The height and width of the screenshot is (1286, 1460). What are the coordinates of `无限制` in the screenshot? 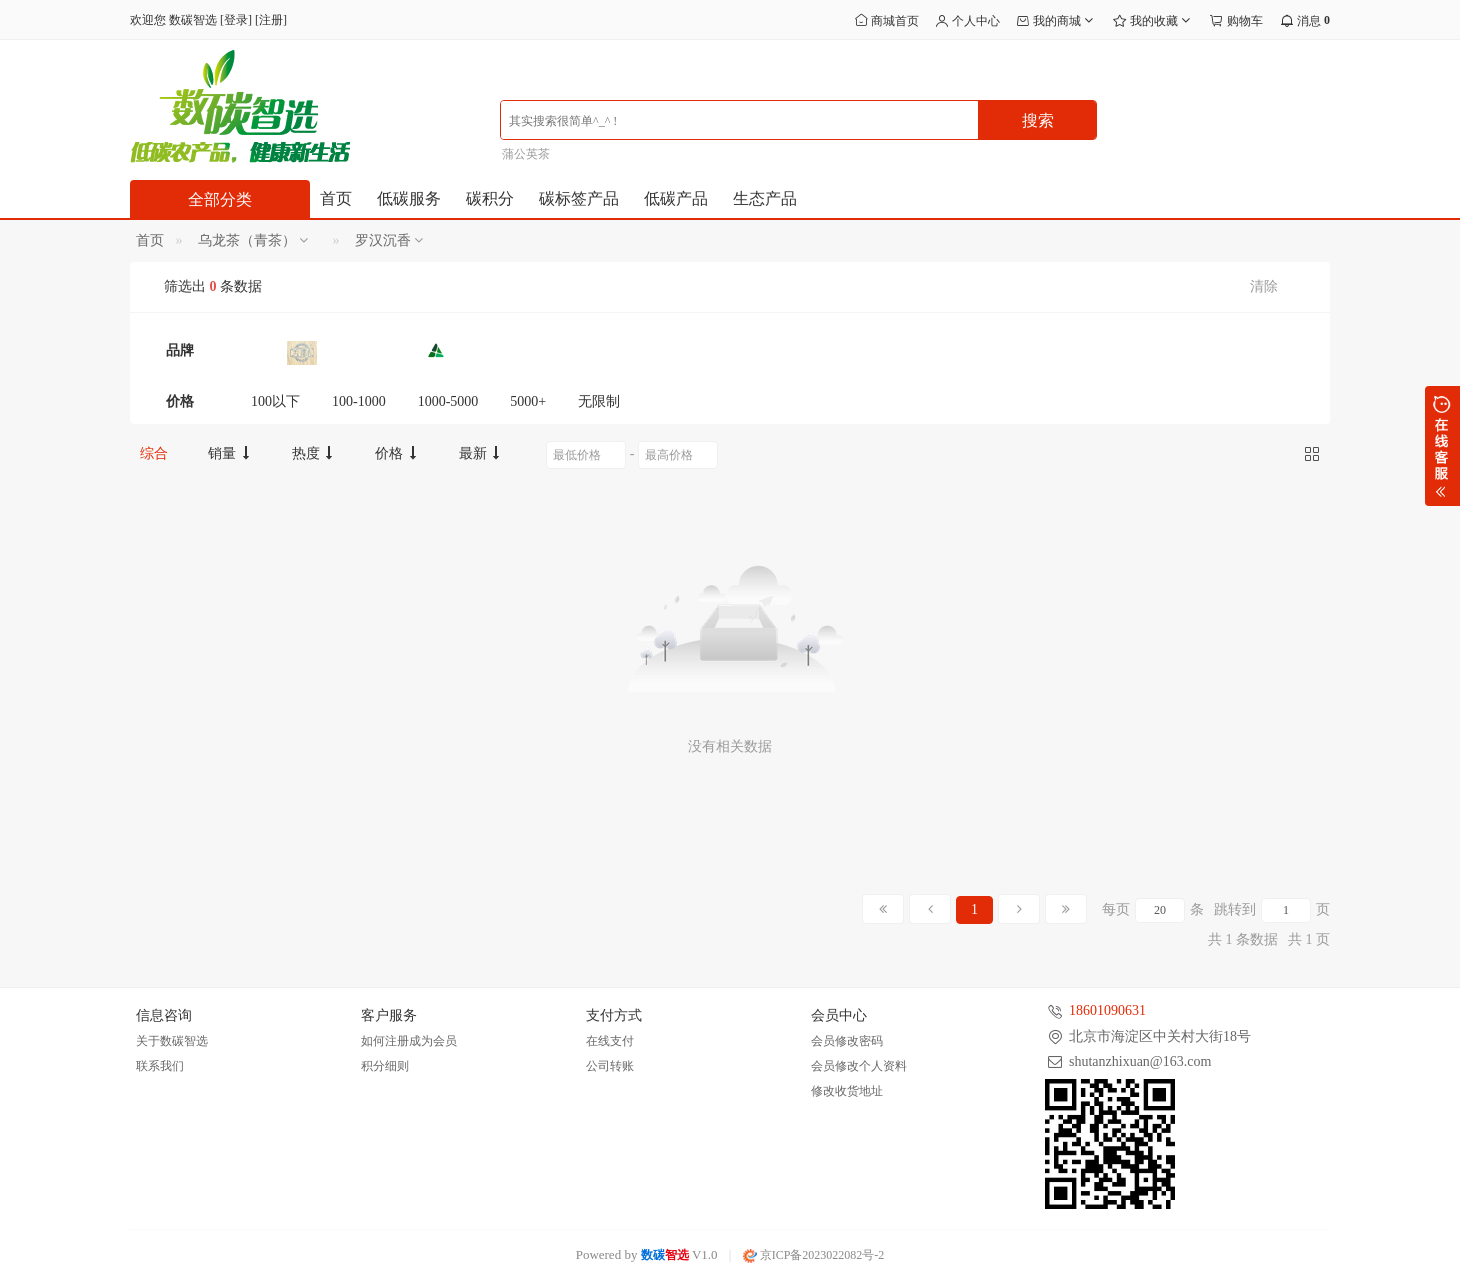 It's located at (599, 401).